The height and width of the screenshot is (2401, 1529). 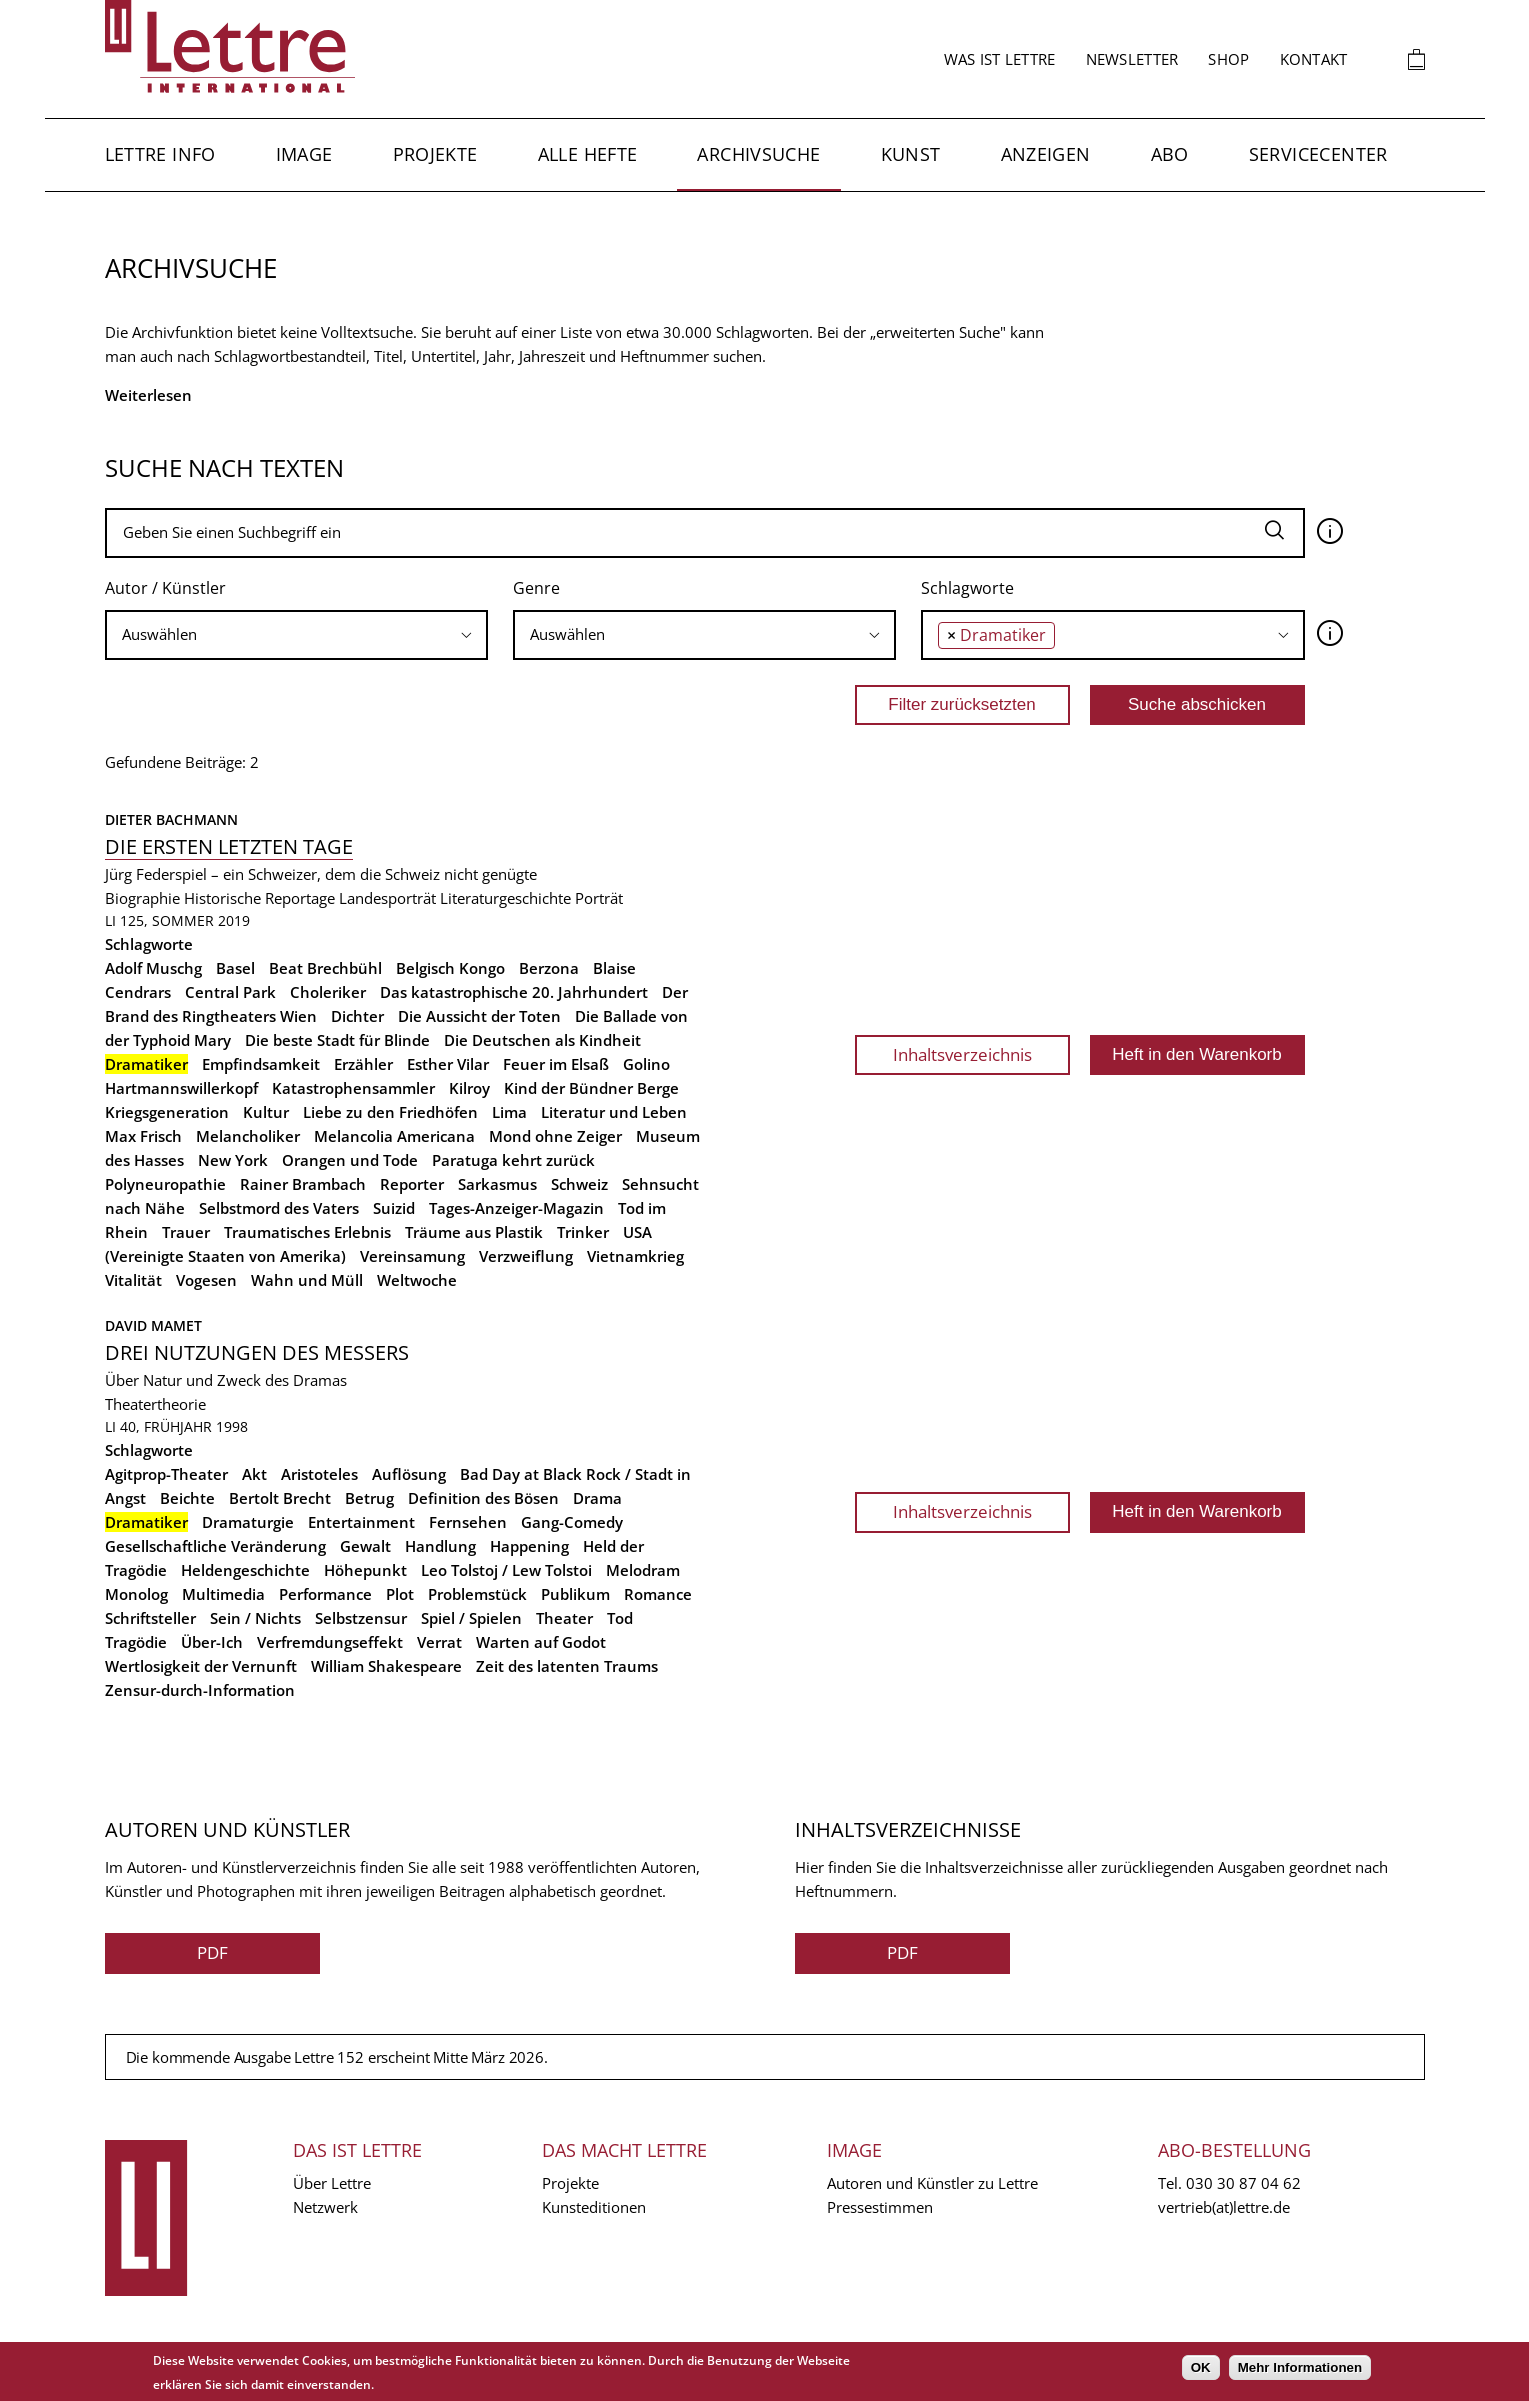 I want to click on Was ist Lettre, so click(x=1000, y=59).